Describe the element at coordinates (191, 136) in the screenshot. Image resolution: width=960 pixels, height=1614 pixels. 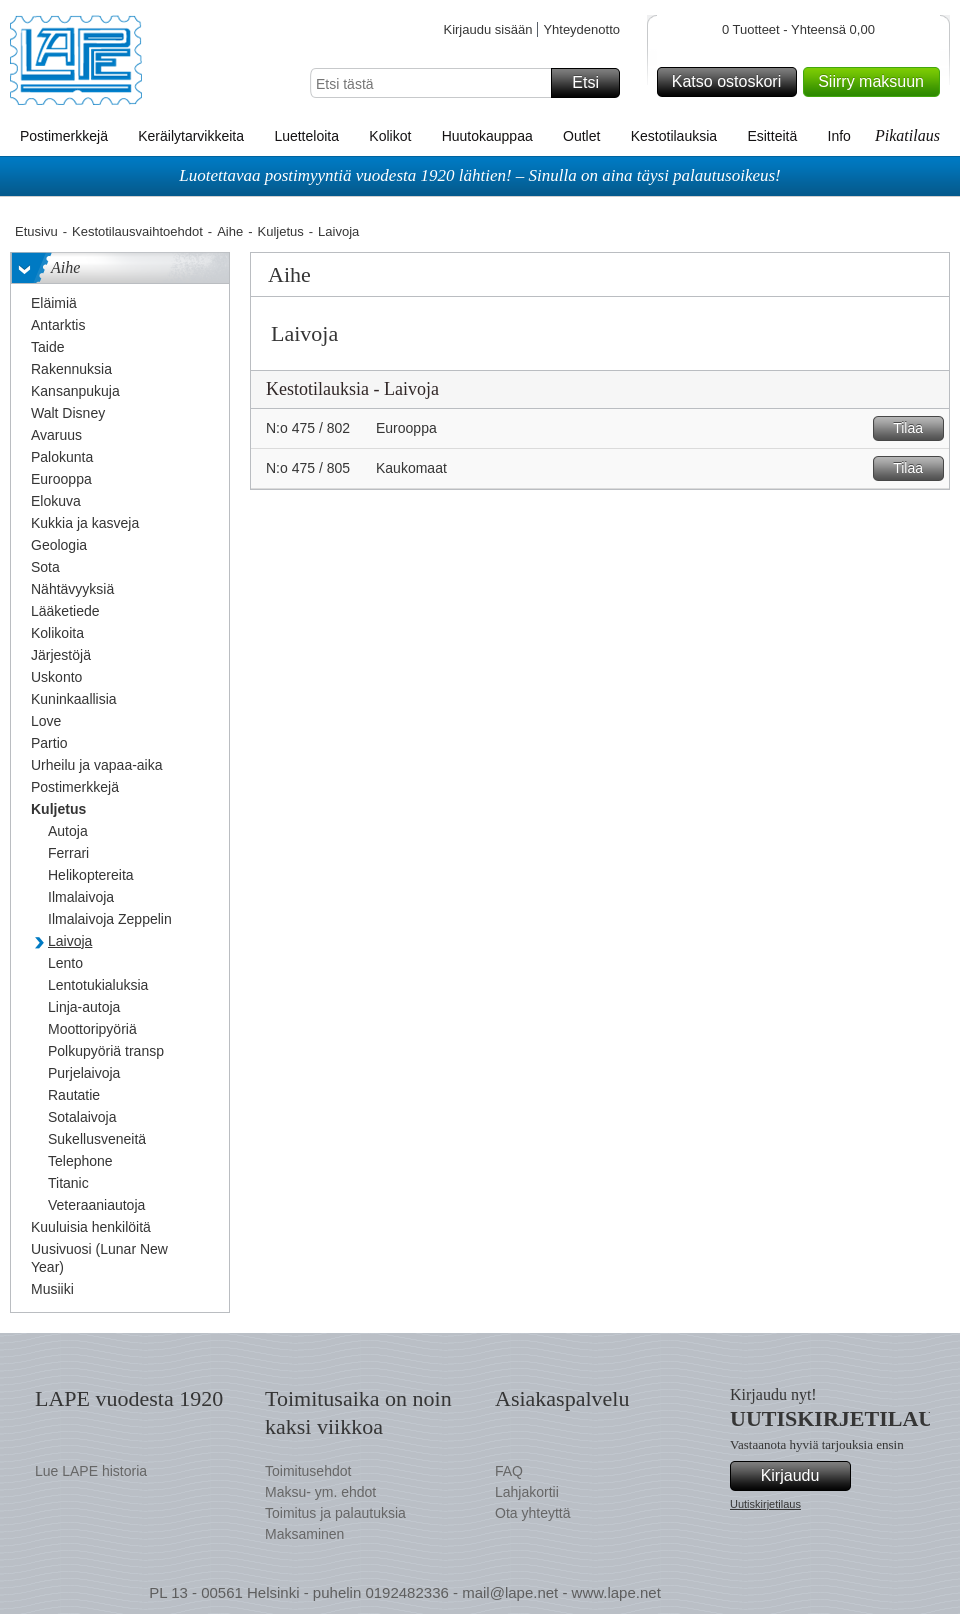
I see `Keräilytarvikkeita` at that location.